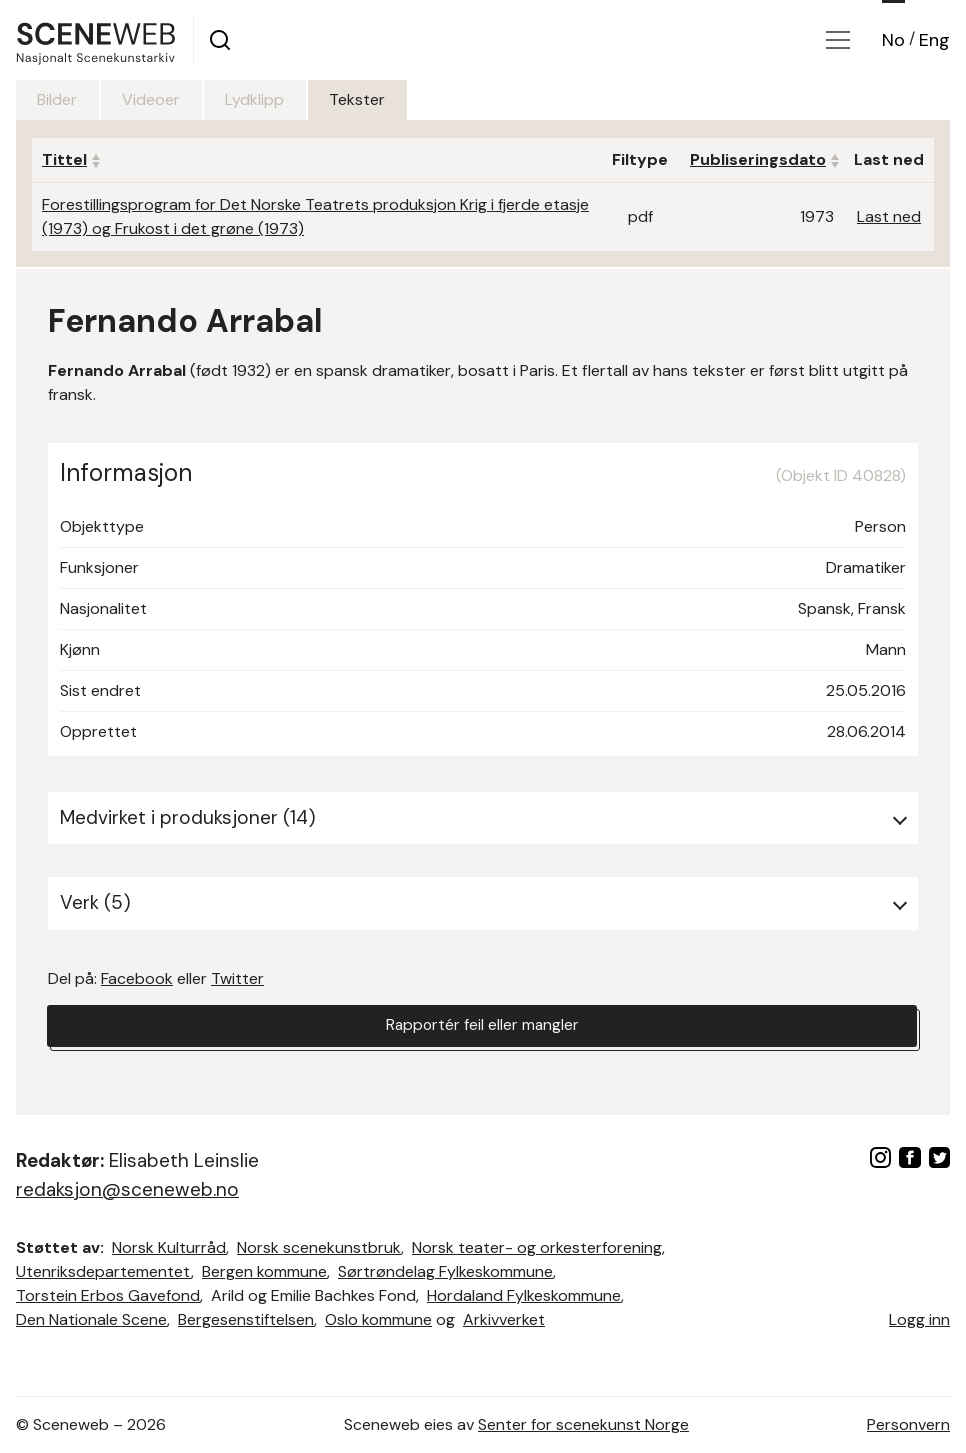 This screenshot has width=966, height=1453. I want to click on Facebook, so click(137, 978).